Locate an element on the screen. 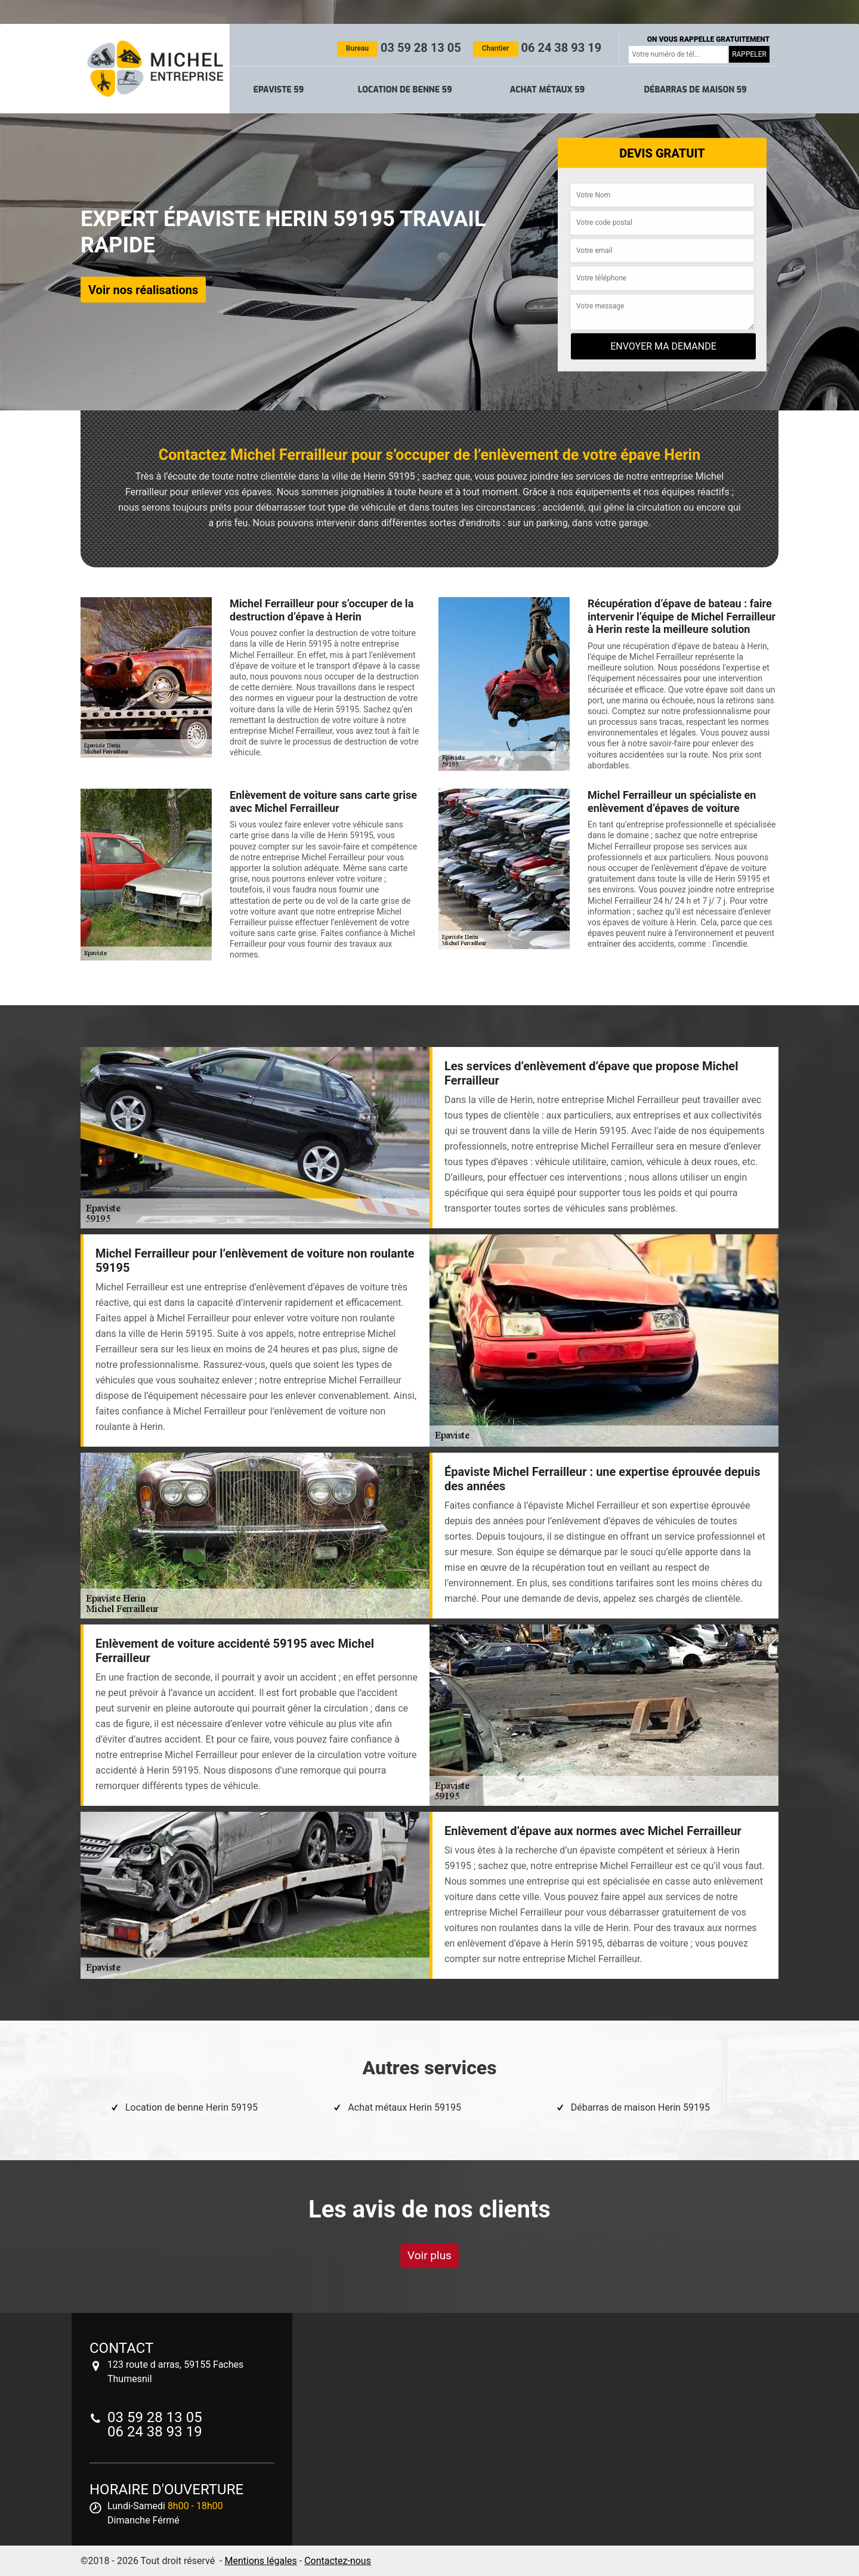 The image size is (859, 2576). Achat métaux Herin 59195 is located at coordinates (404, 2107).